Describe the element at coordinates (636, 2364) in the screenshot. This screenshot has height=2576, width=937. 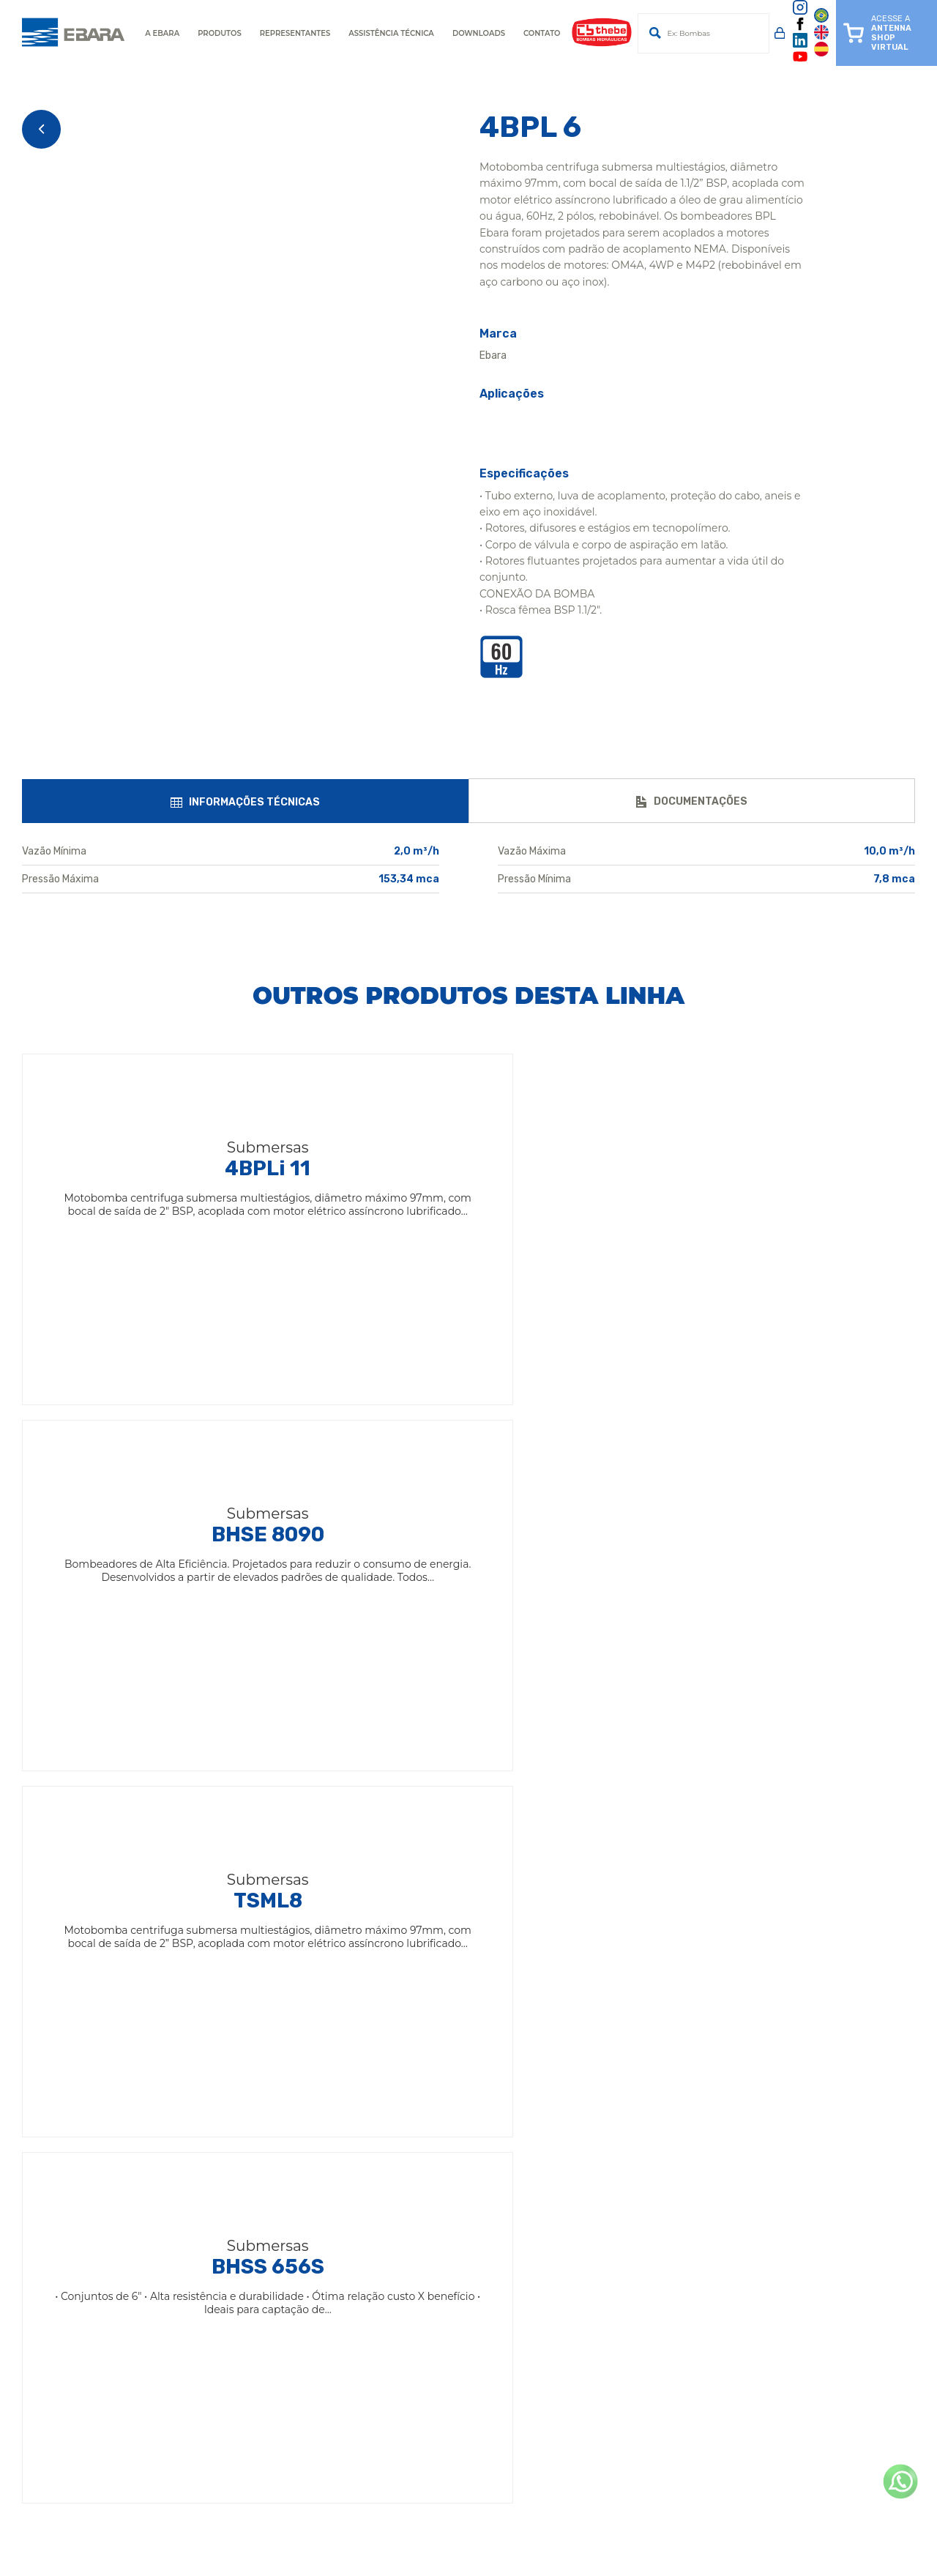
I see `(81) 3087-1190 / 99954-7300` at that location.